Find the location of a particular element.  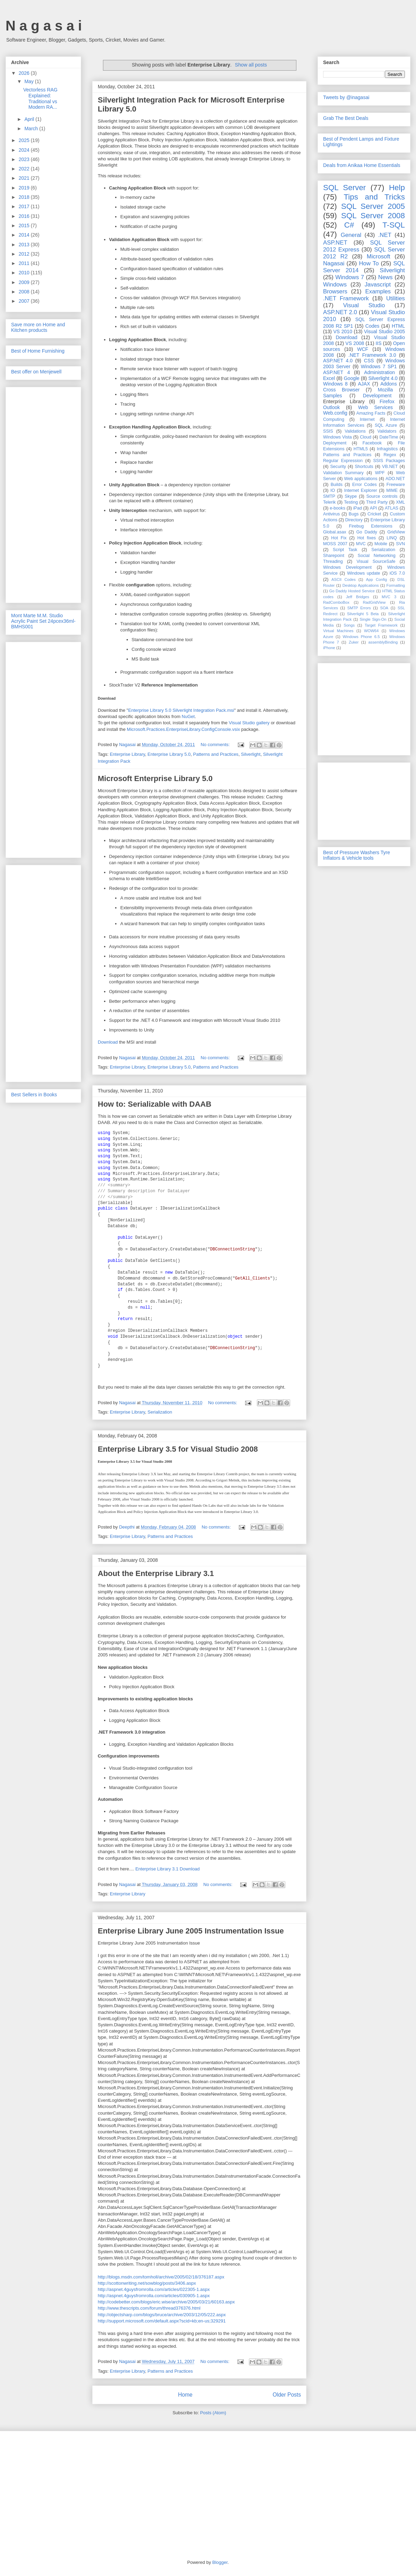

SQL Server 2008 is located at coordinates (373, 215).